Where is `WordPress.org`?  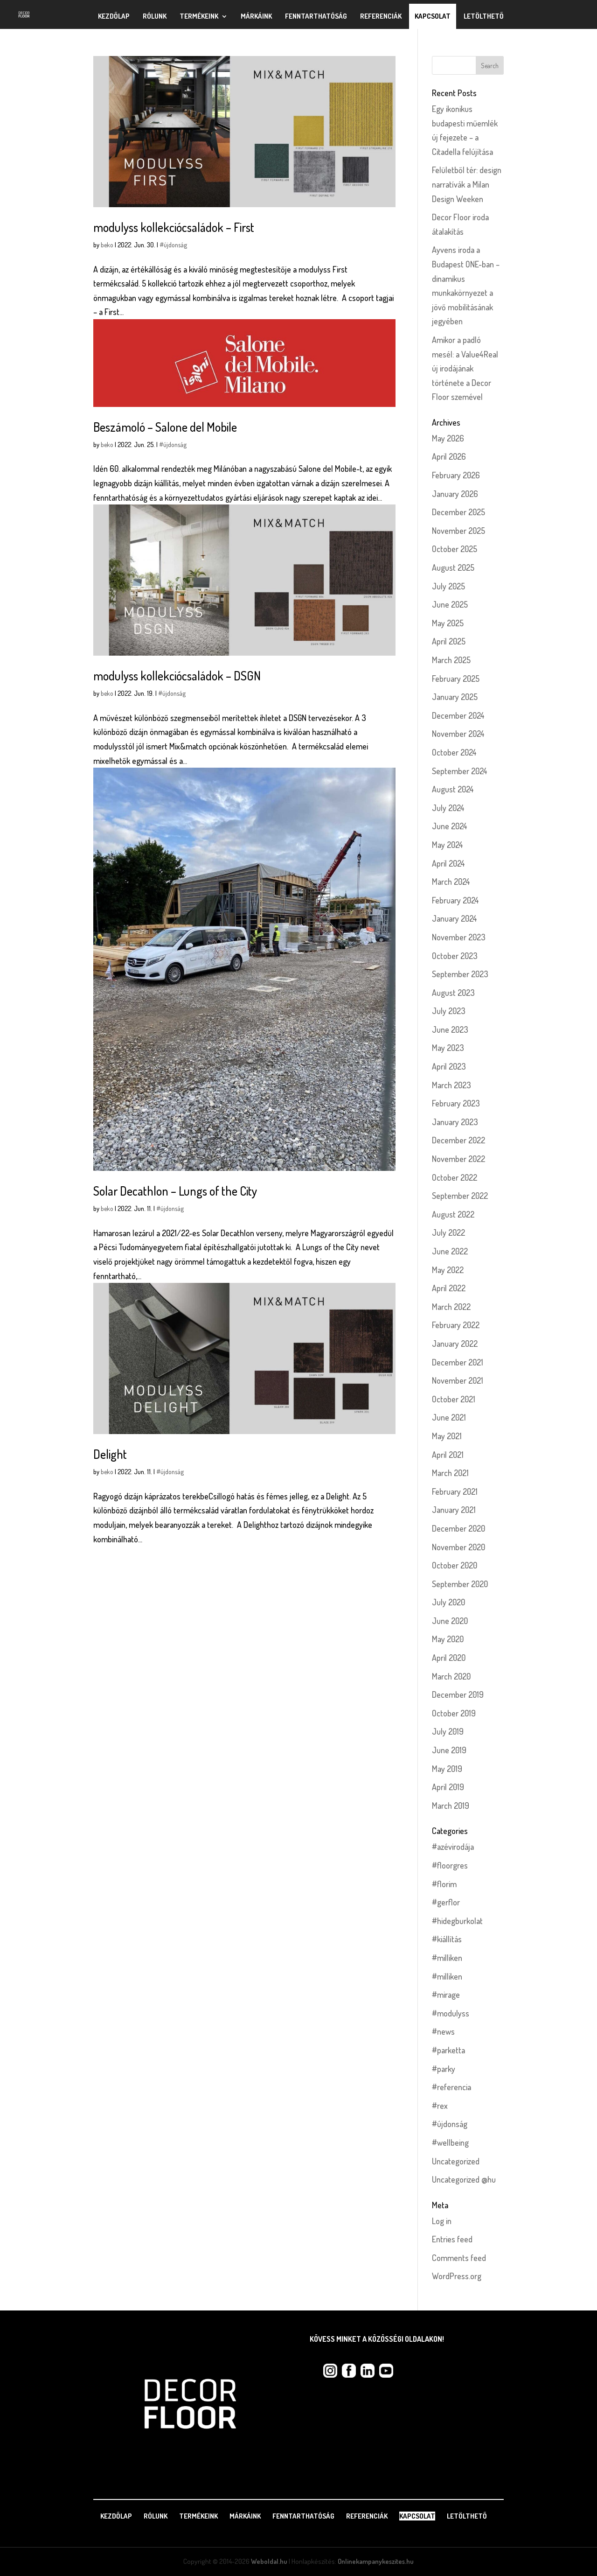 WordPress.org is located at coordinates (456, 2276).